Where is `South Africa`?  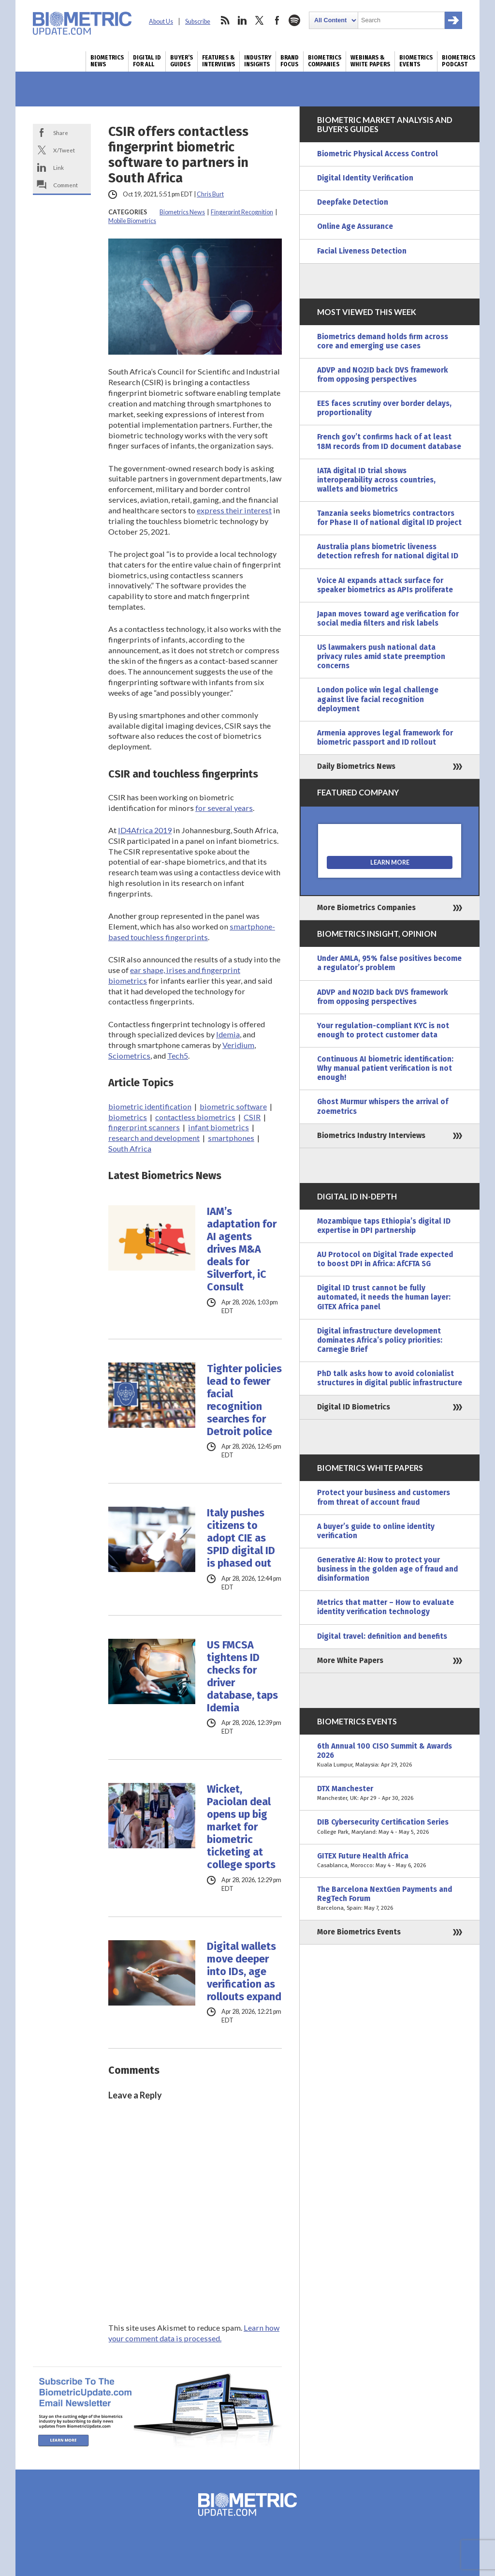 South Africa is located at coordinates (129, 1148).